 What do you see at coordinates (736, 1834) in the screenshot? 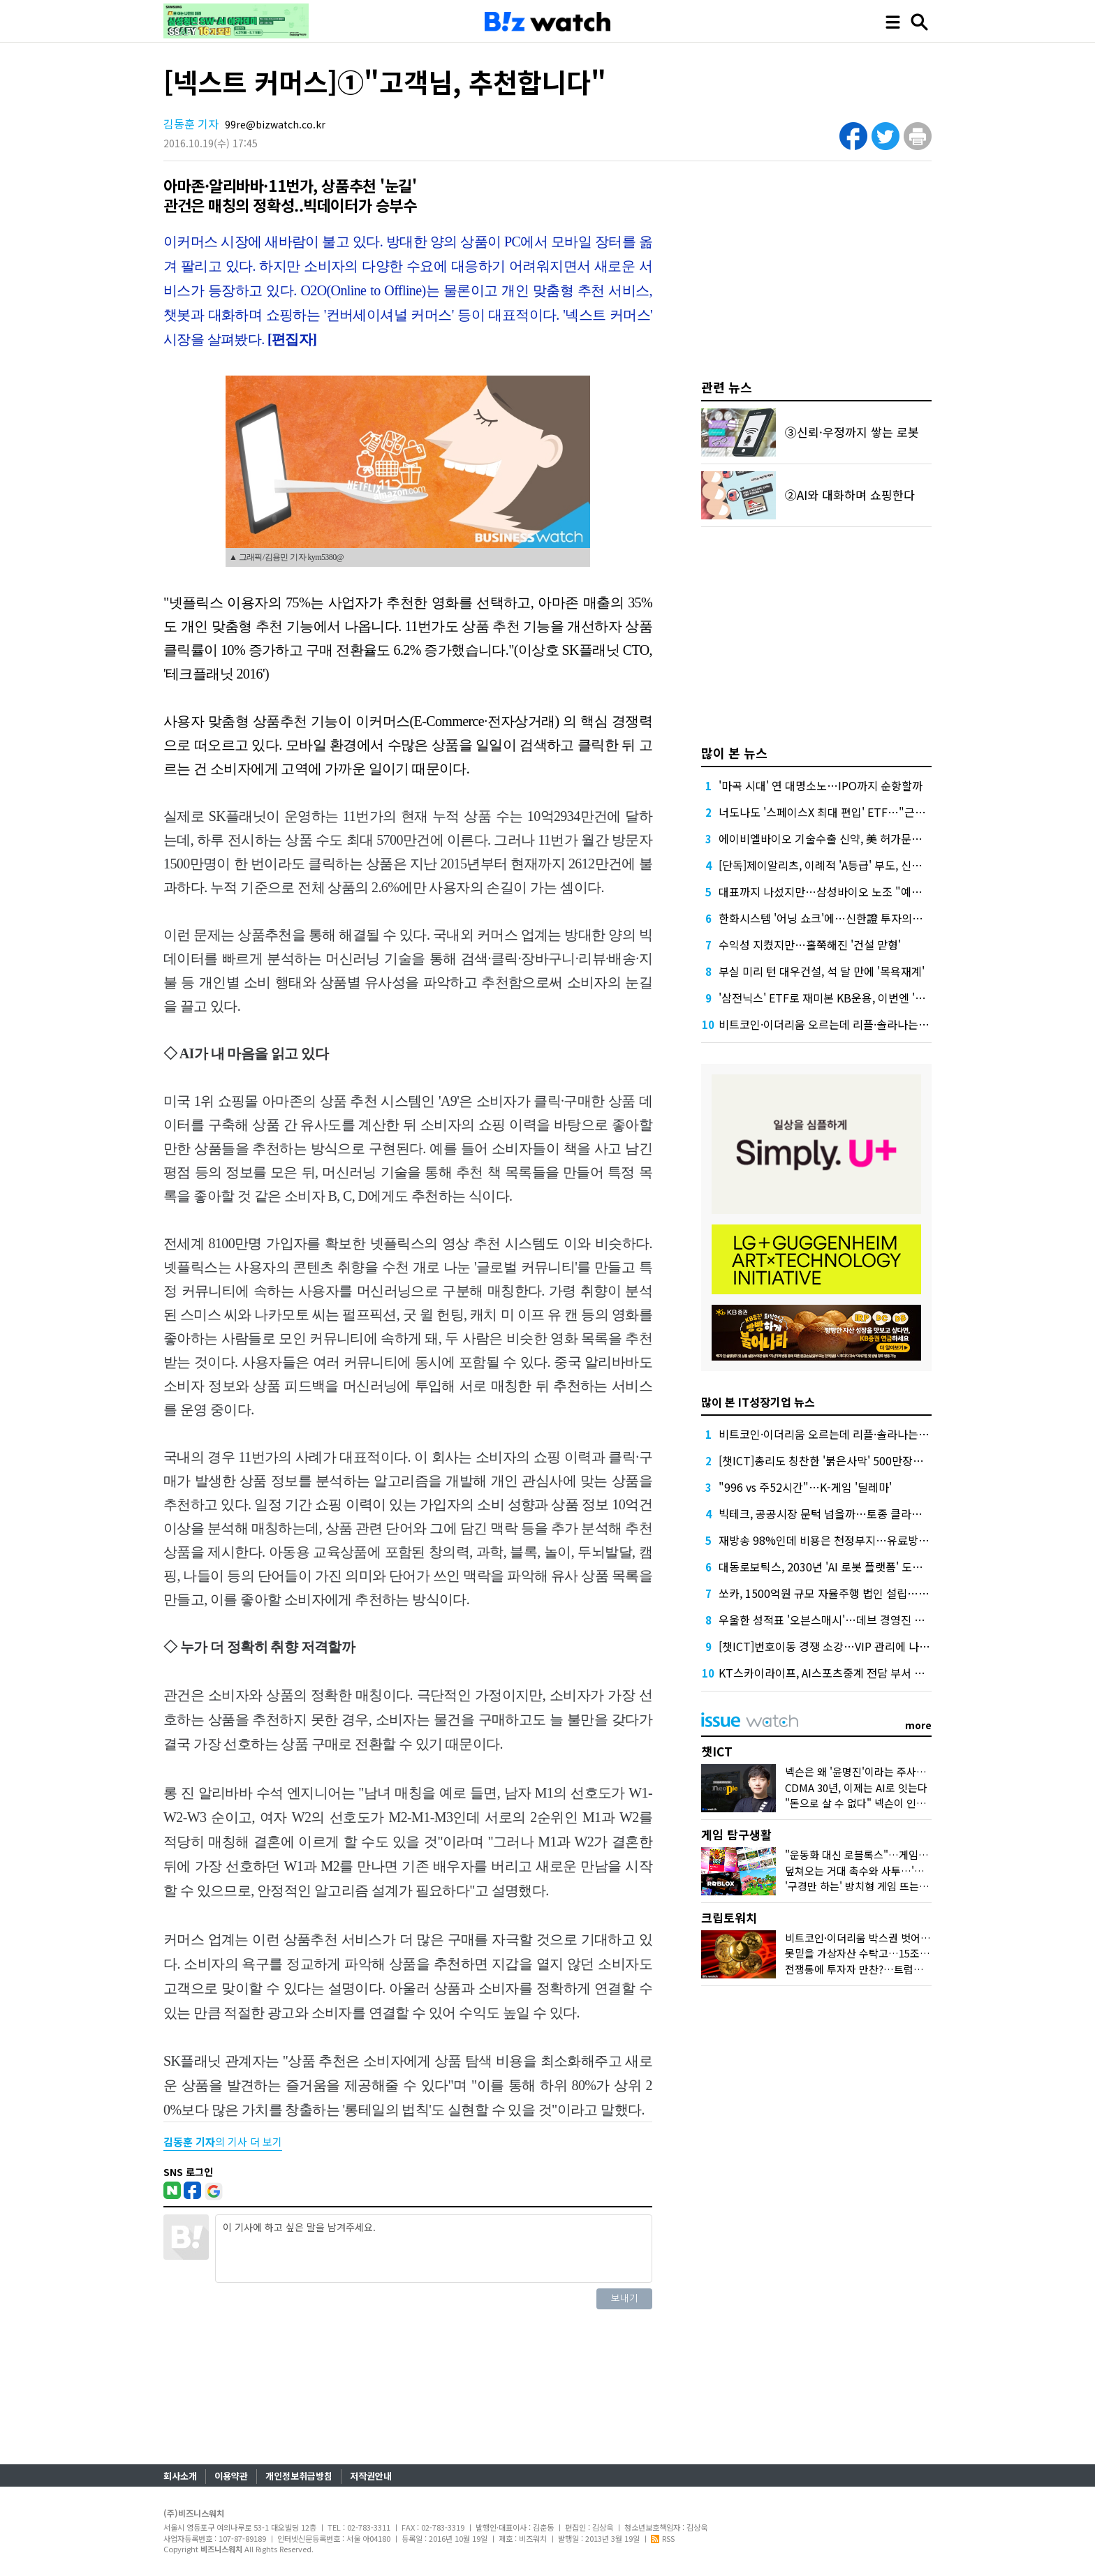
I see `게임 탐구생활` at bounding box center [736, 1834].